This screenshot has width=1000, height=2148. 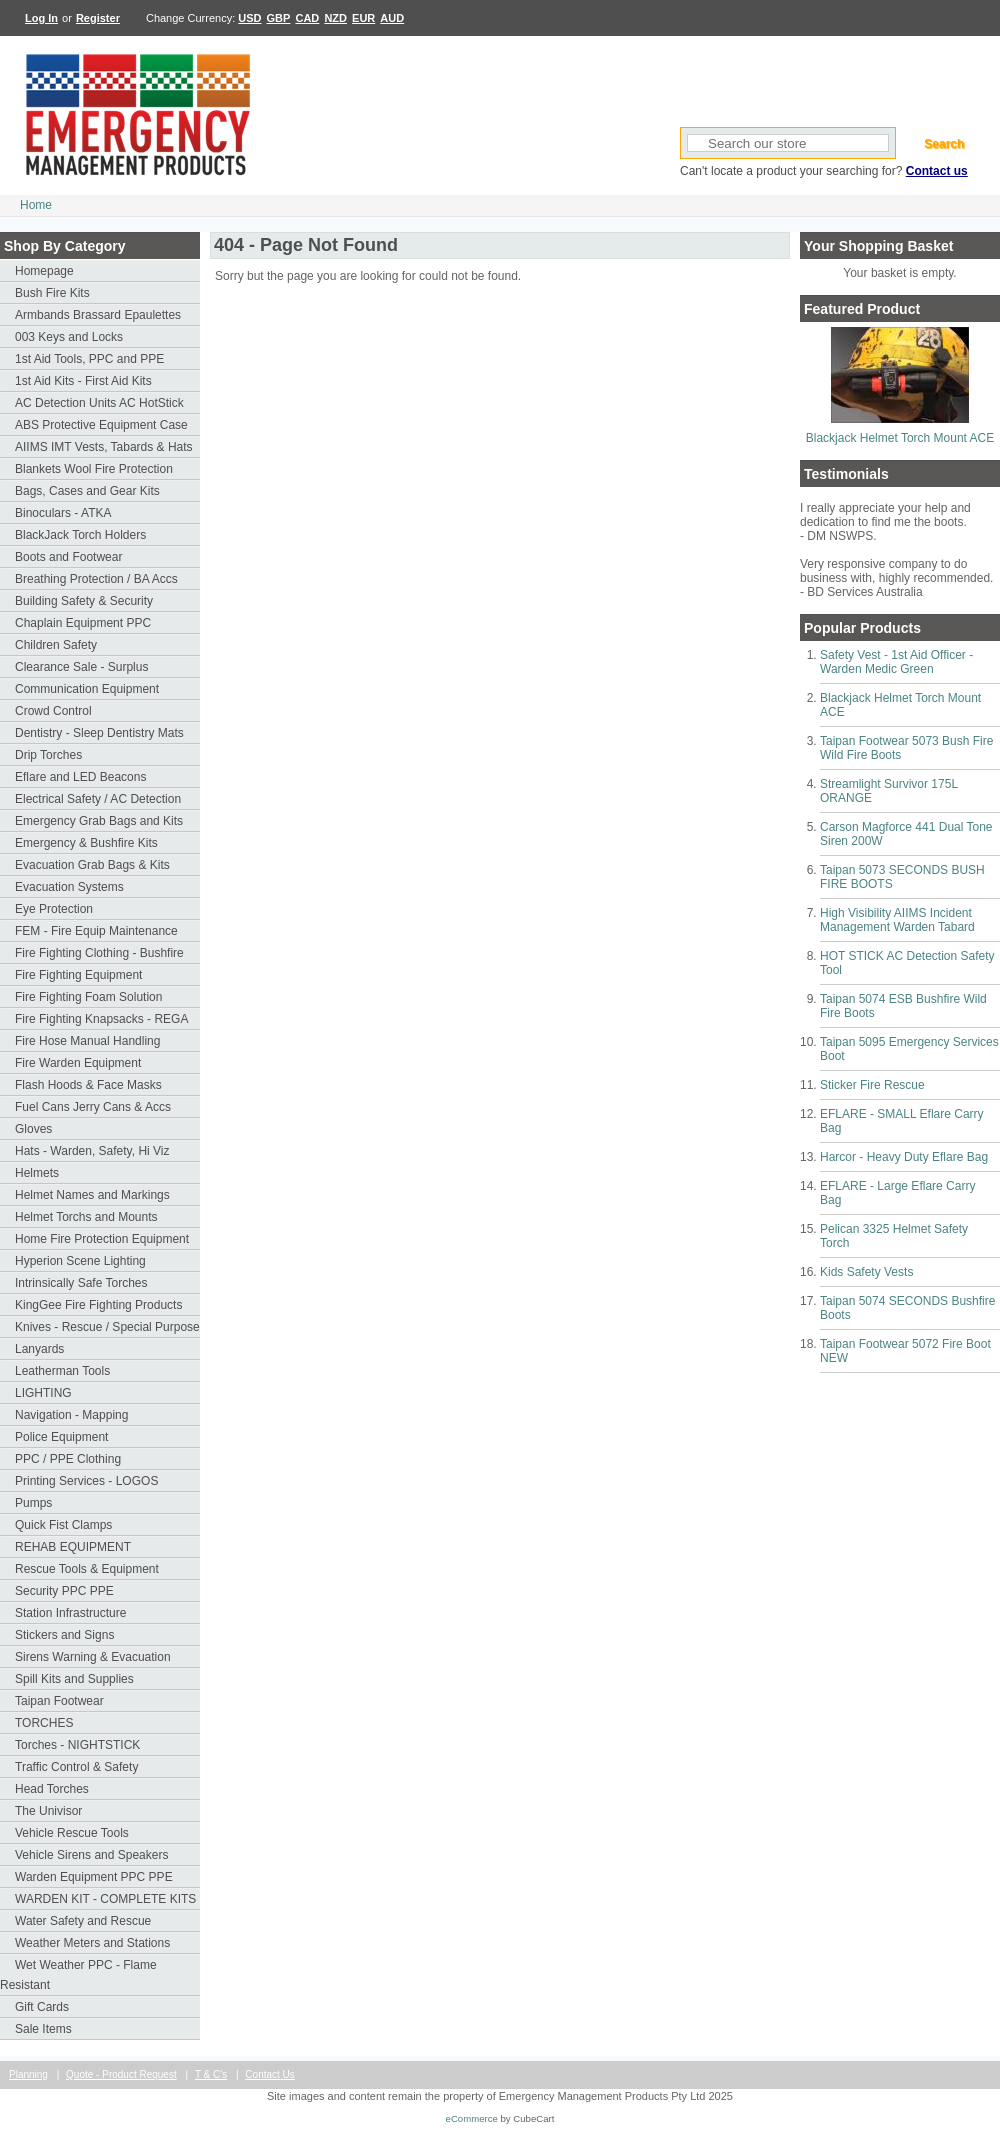 I want to click on Communication Equipment, so click(x=87, y=689).